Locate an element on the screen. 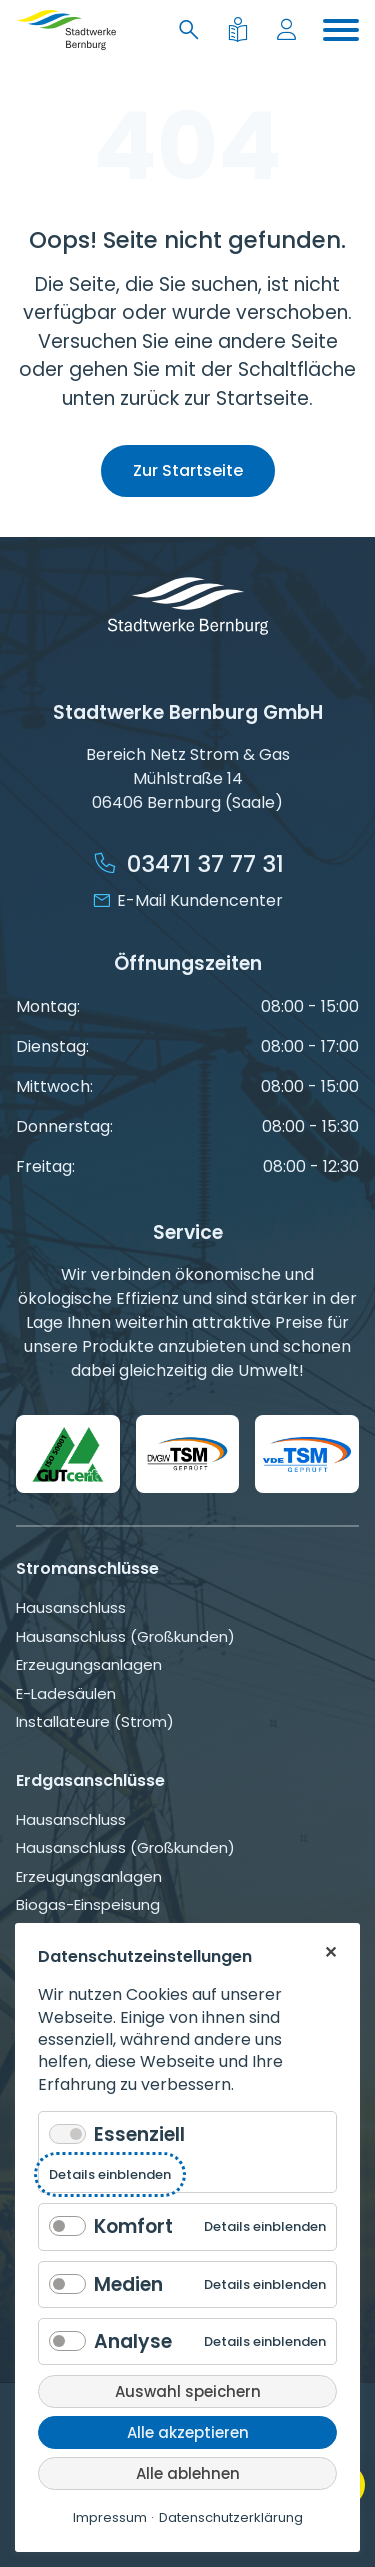  [Suche] is located at coordinates (193, 30).